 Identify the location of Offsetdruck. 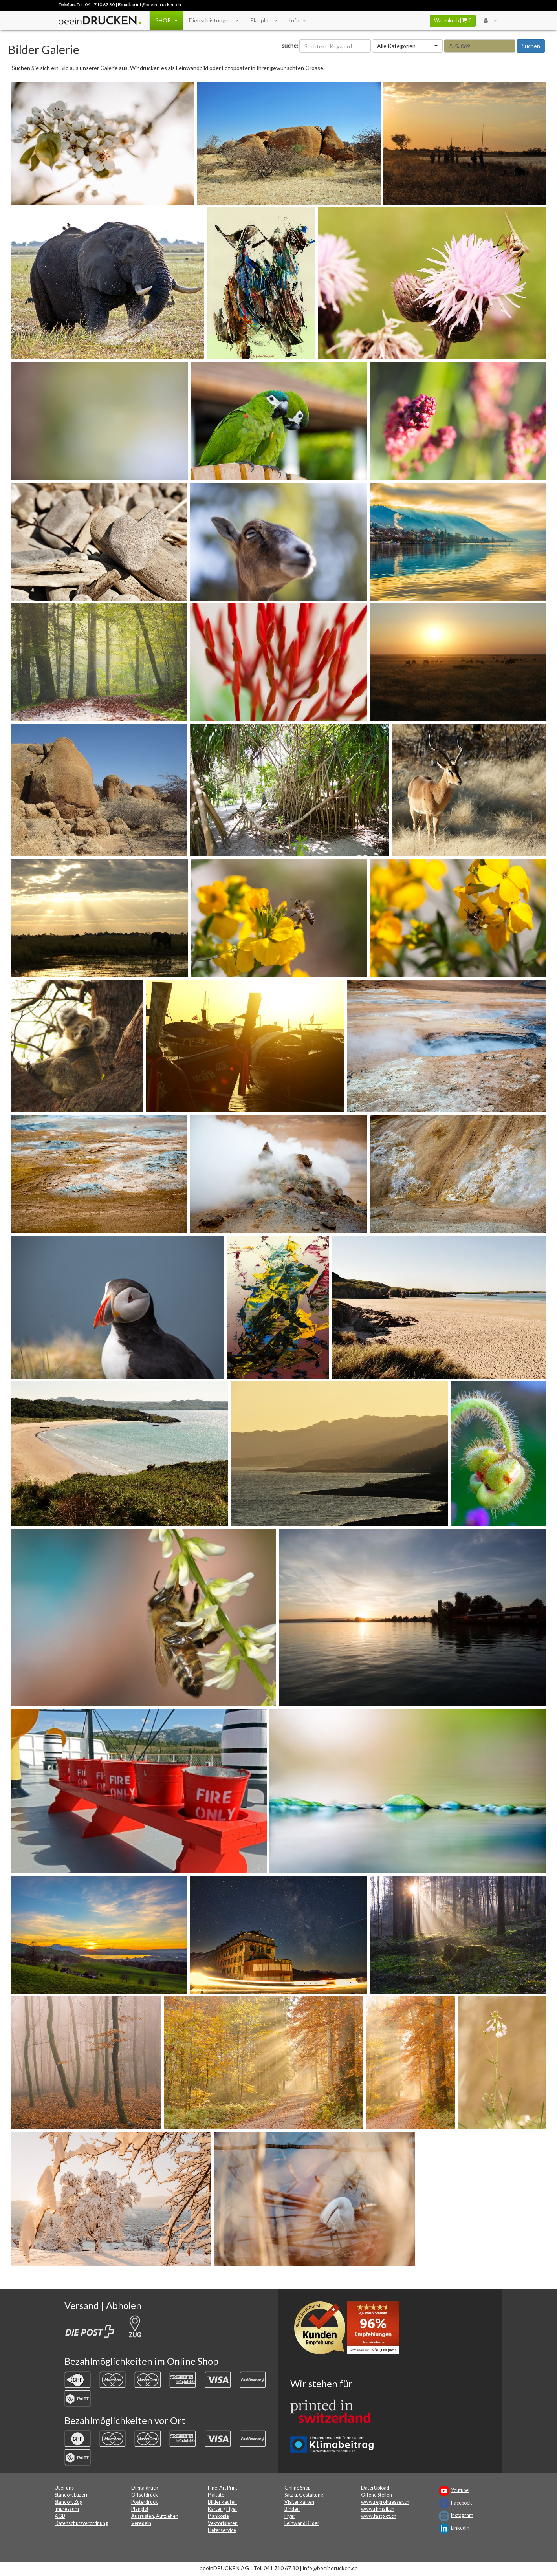
(144, 2495).